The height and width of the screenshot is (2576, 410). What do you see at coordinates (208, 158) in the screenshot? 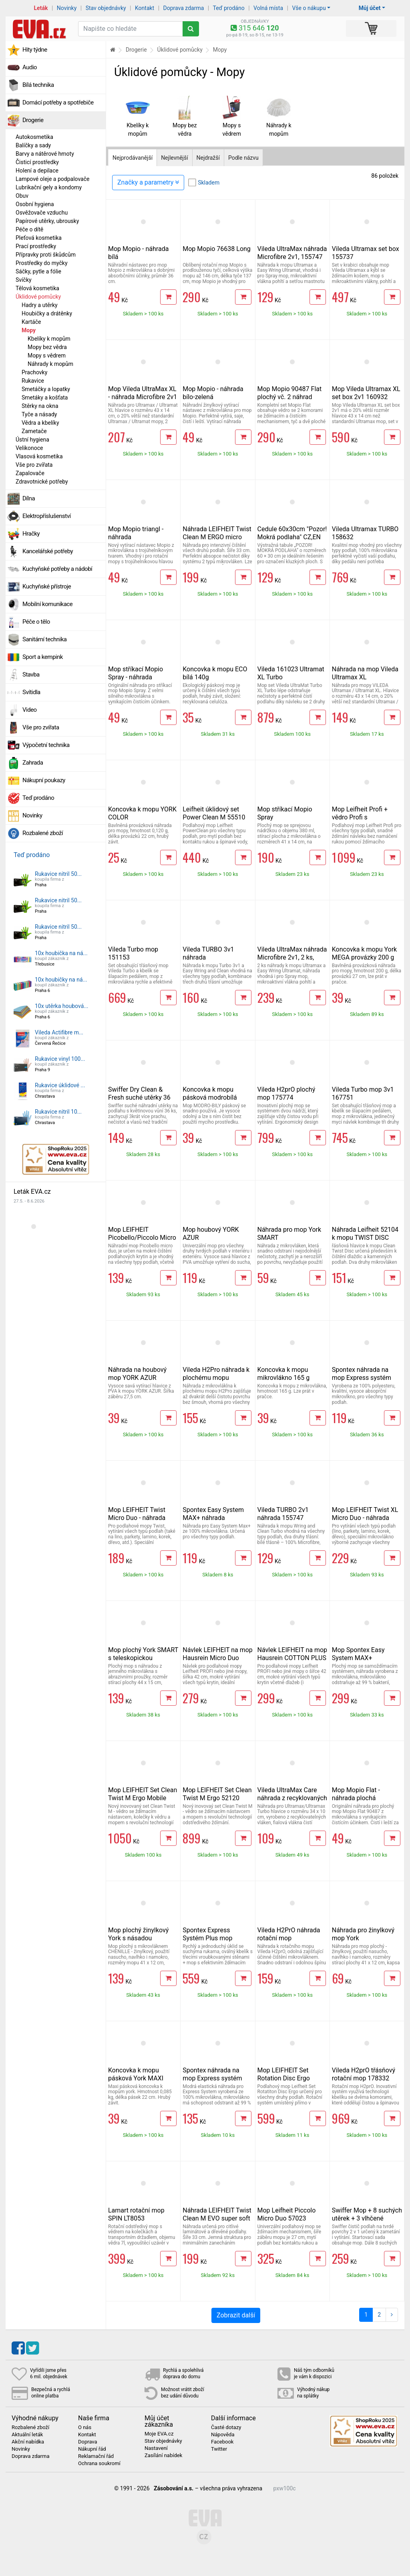
I see `Nejdražší` at bounding box center [208, 158].